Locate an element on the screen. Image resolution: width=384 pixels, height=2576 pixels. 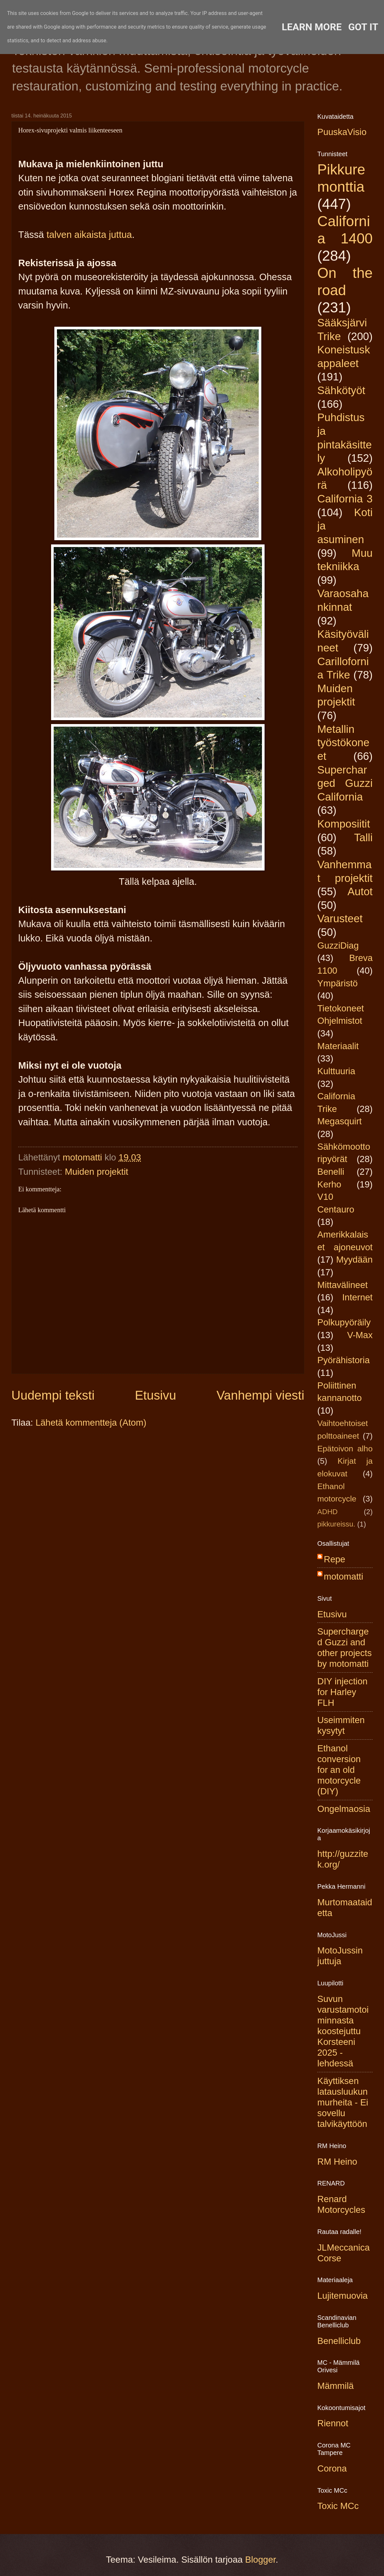
motomatti is located at coordinates (343, 1576).